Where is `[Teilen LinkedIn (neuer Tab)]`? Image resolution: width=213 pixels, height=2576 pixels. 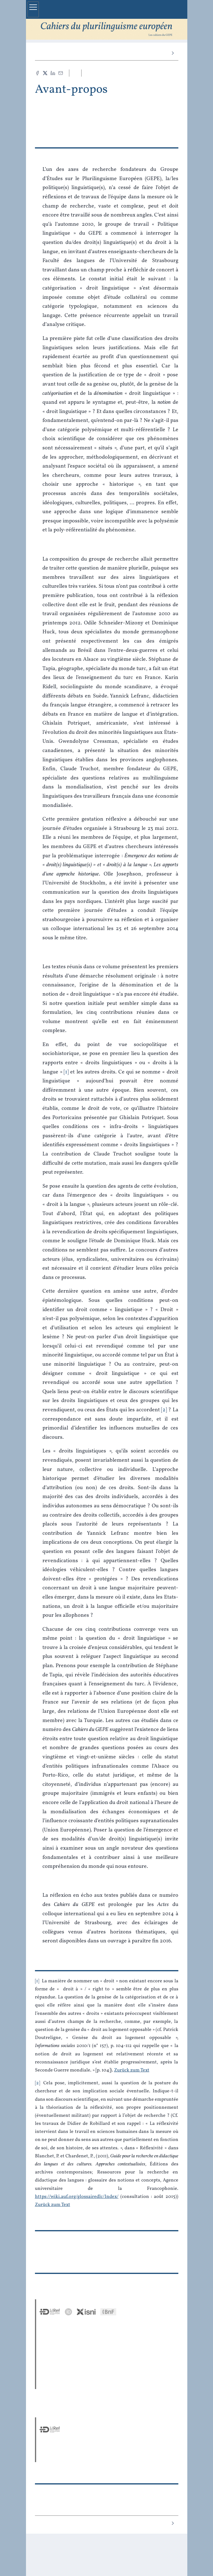
[Teilen LinkedIn (neuer Tab)] is located at coordinates (52, 73).